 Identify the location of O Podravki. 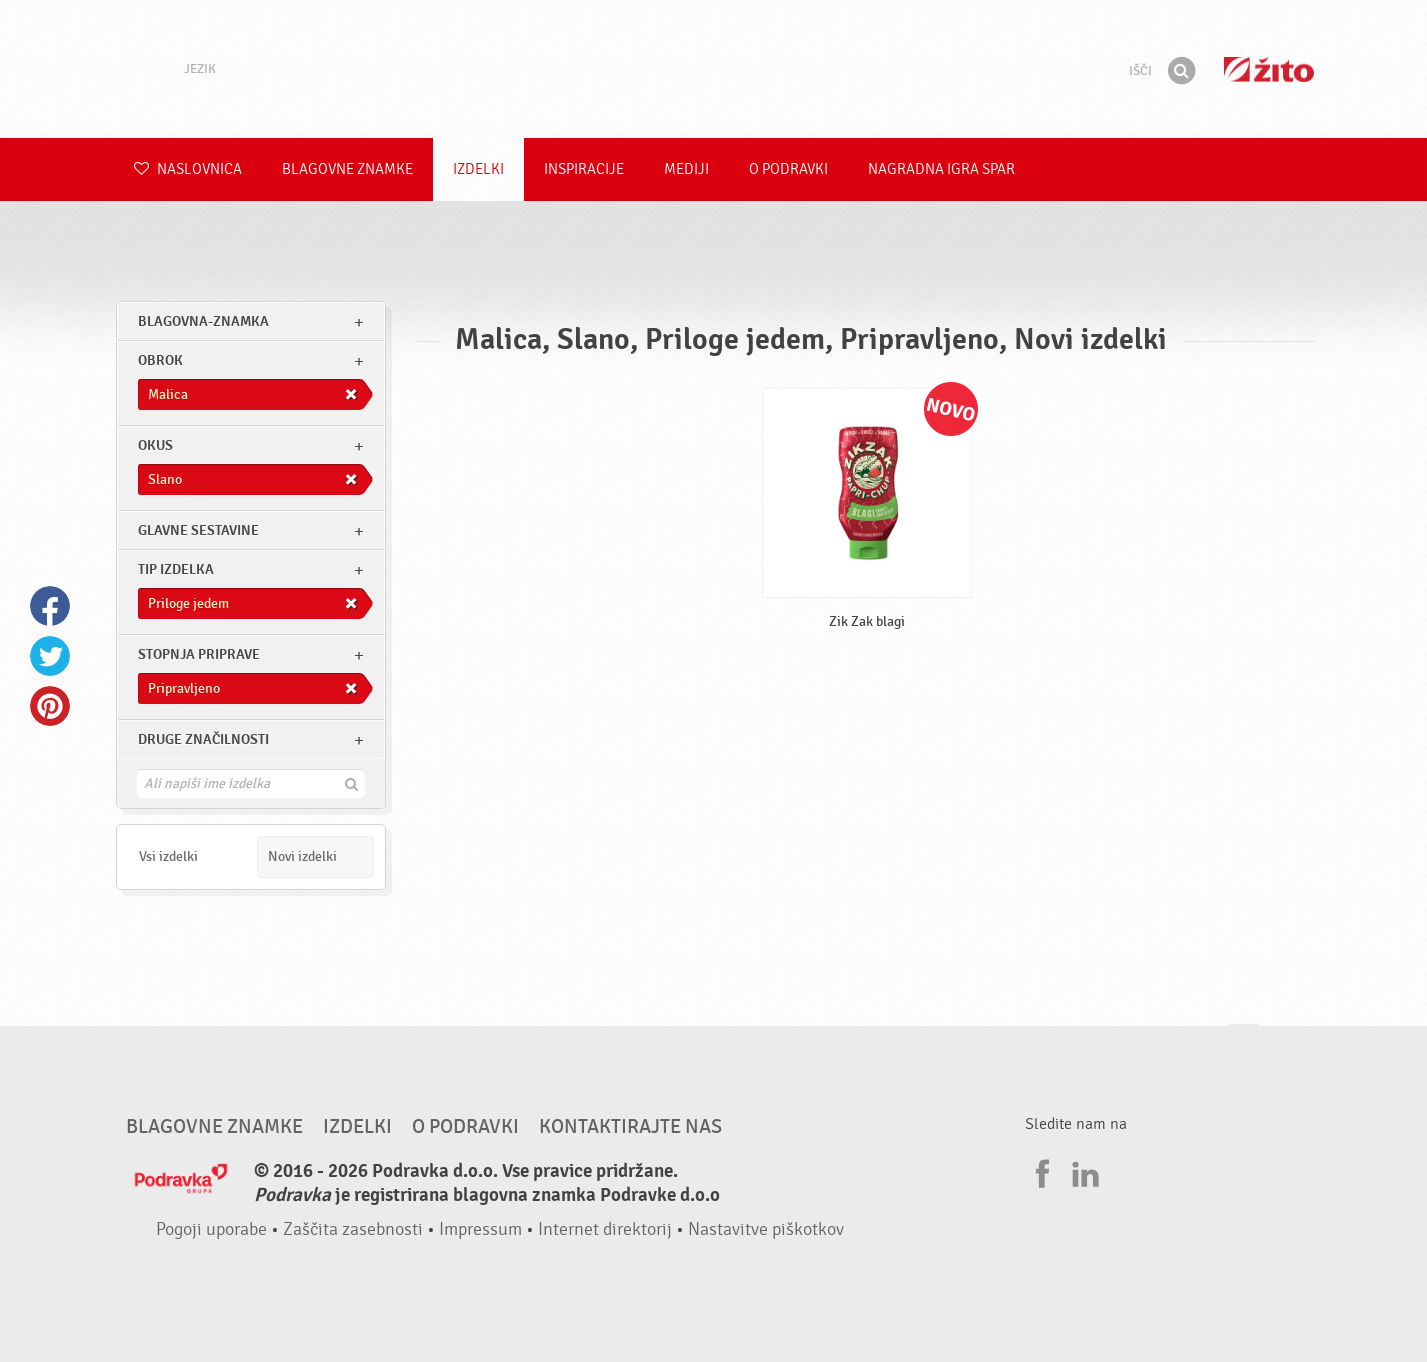
(788, 169).